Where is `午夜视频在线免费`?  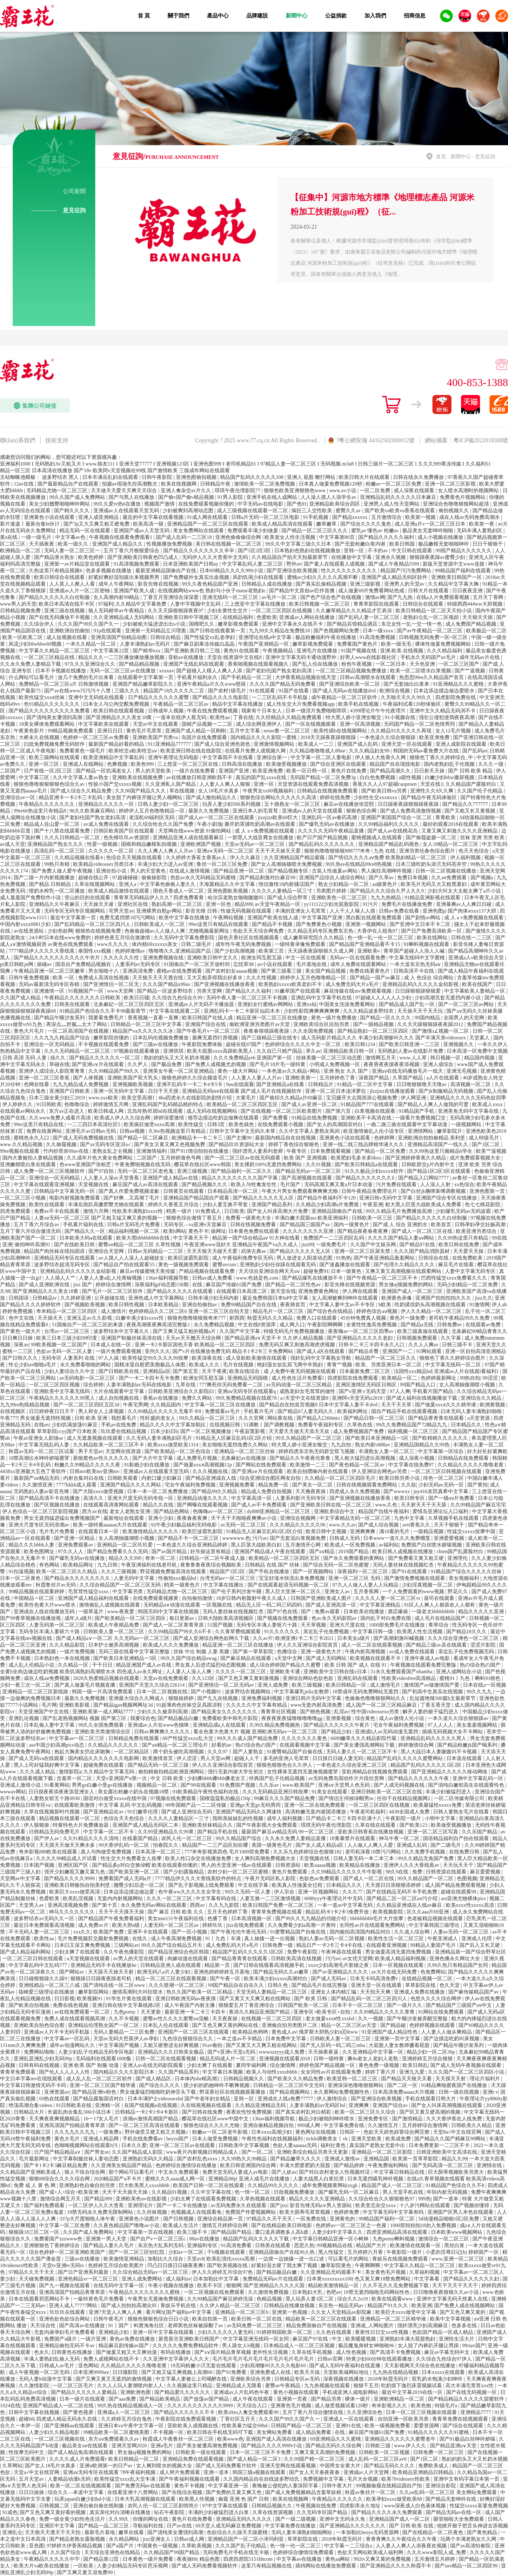
午夜视频在线免费 is located at coordinates (317, 2505).